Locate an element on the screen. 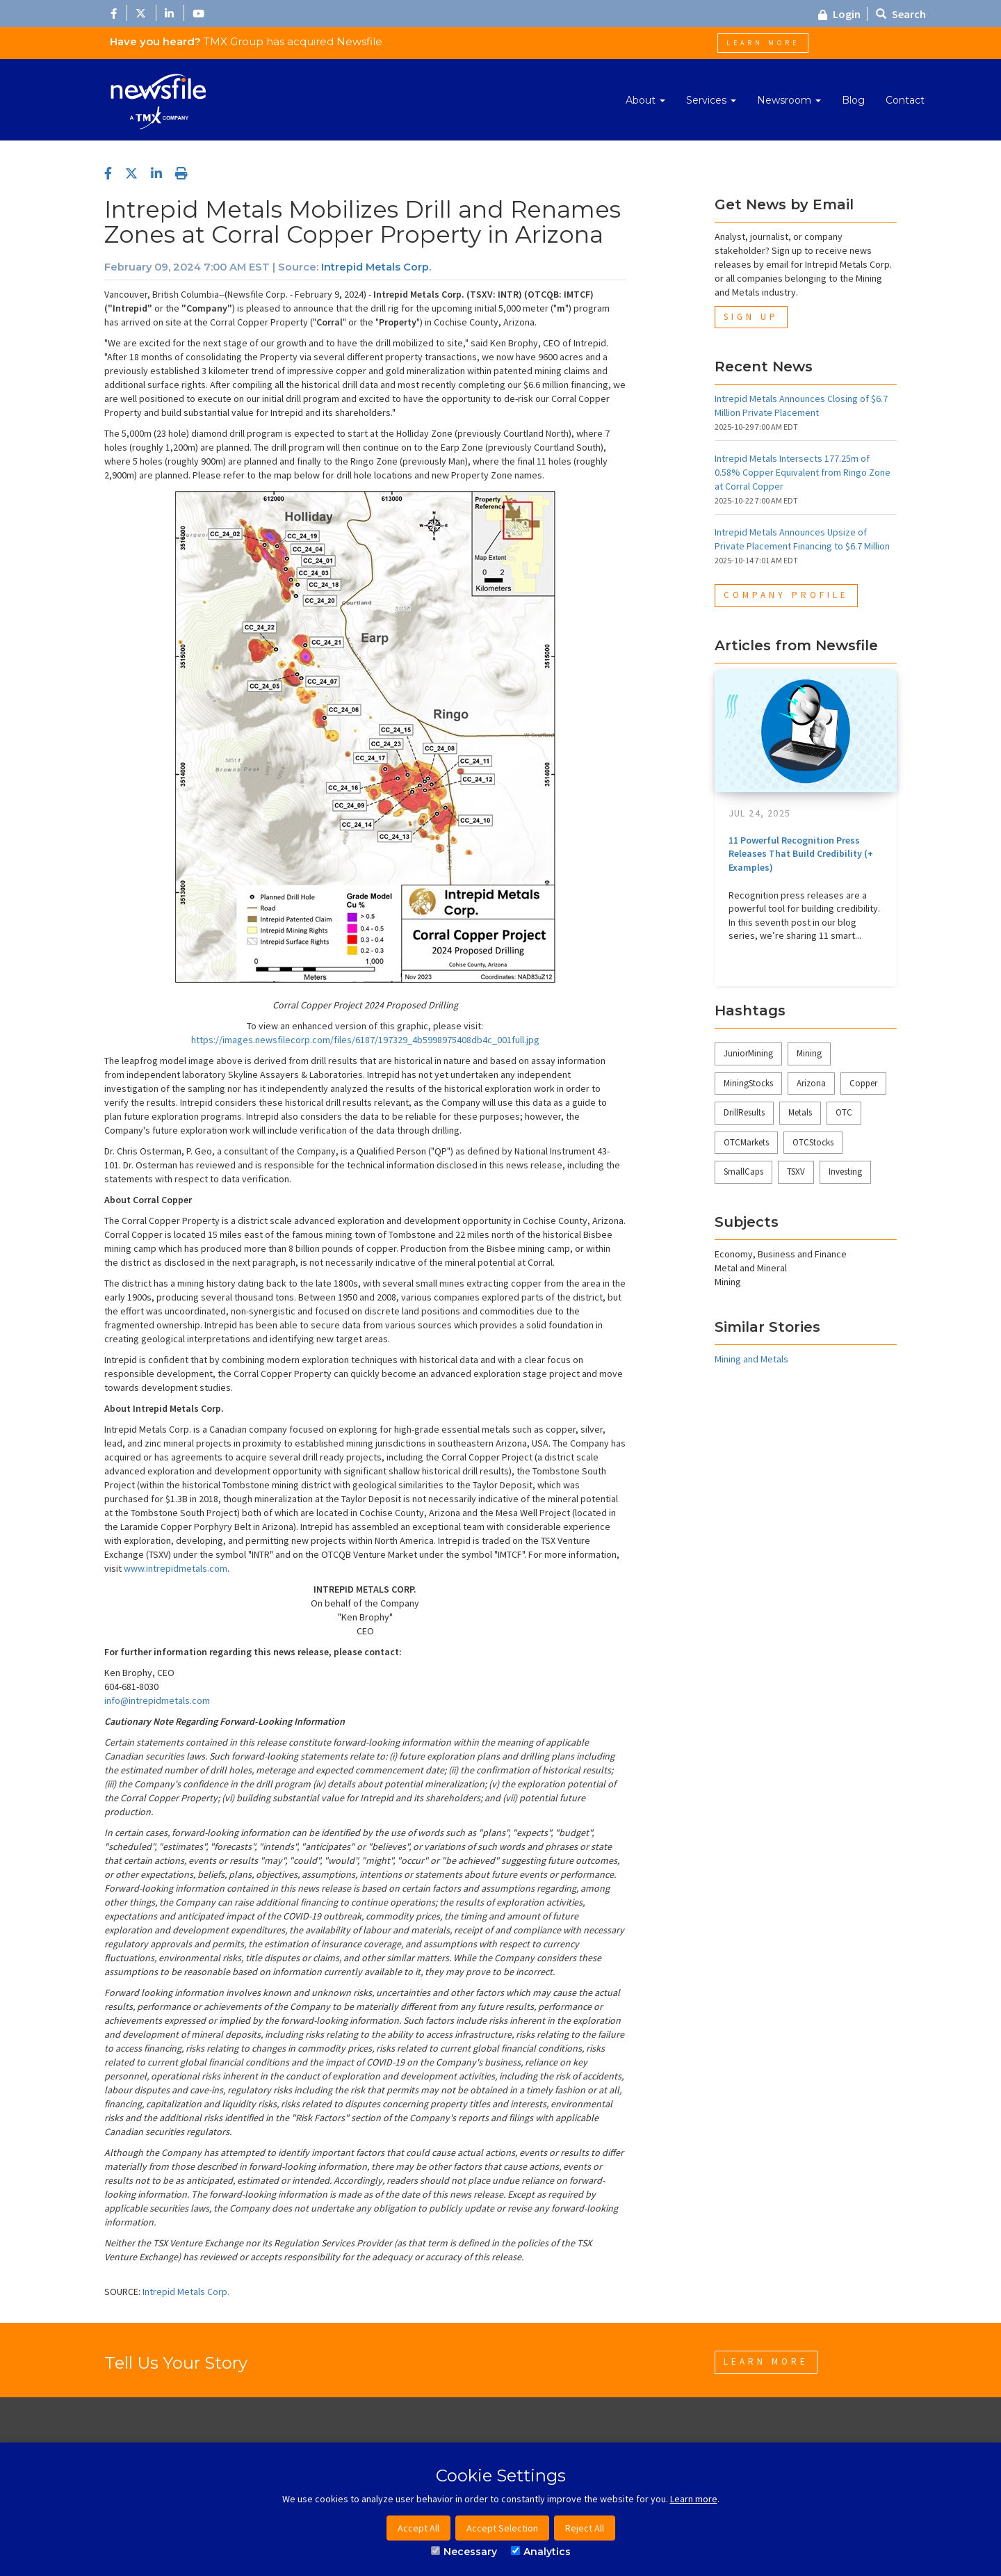  Learn More is located at coordinates (762, 42).